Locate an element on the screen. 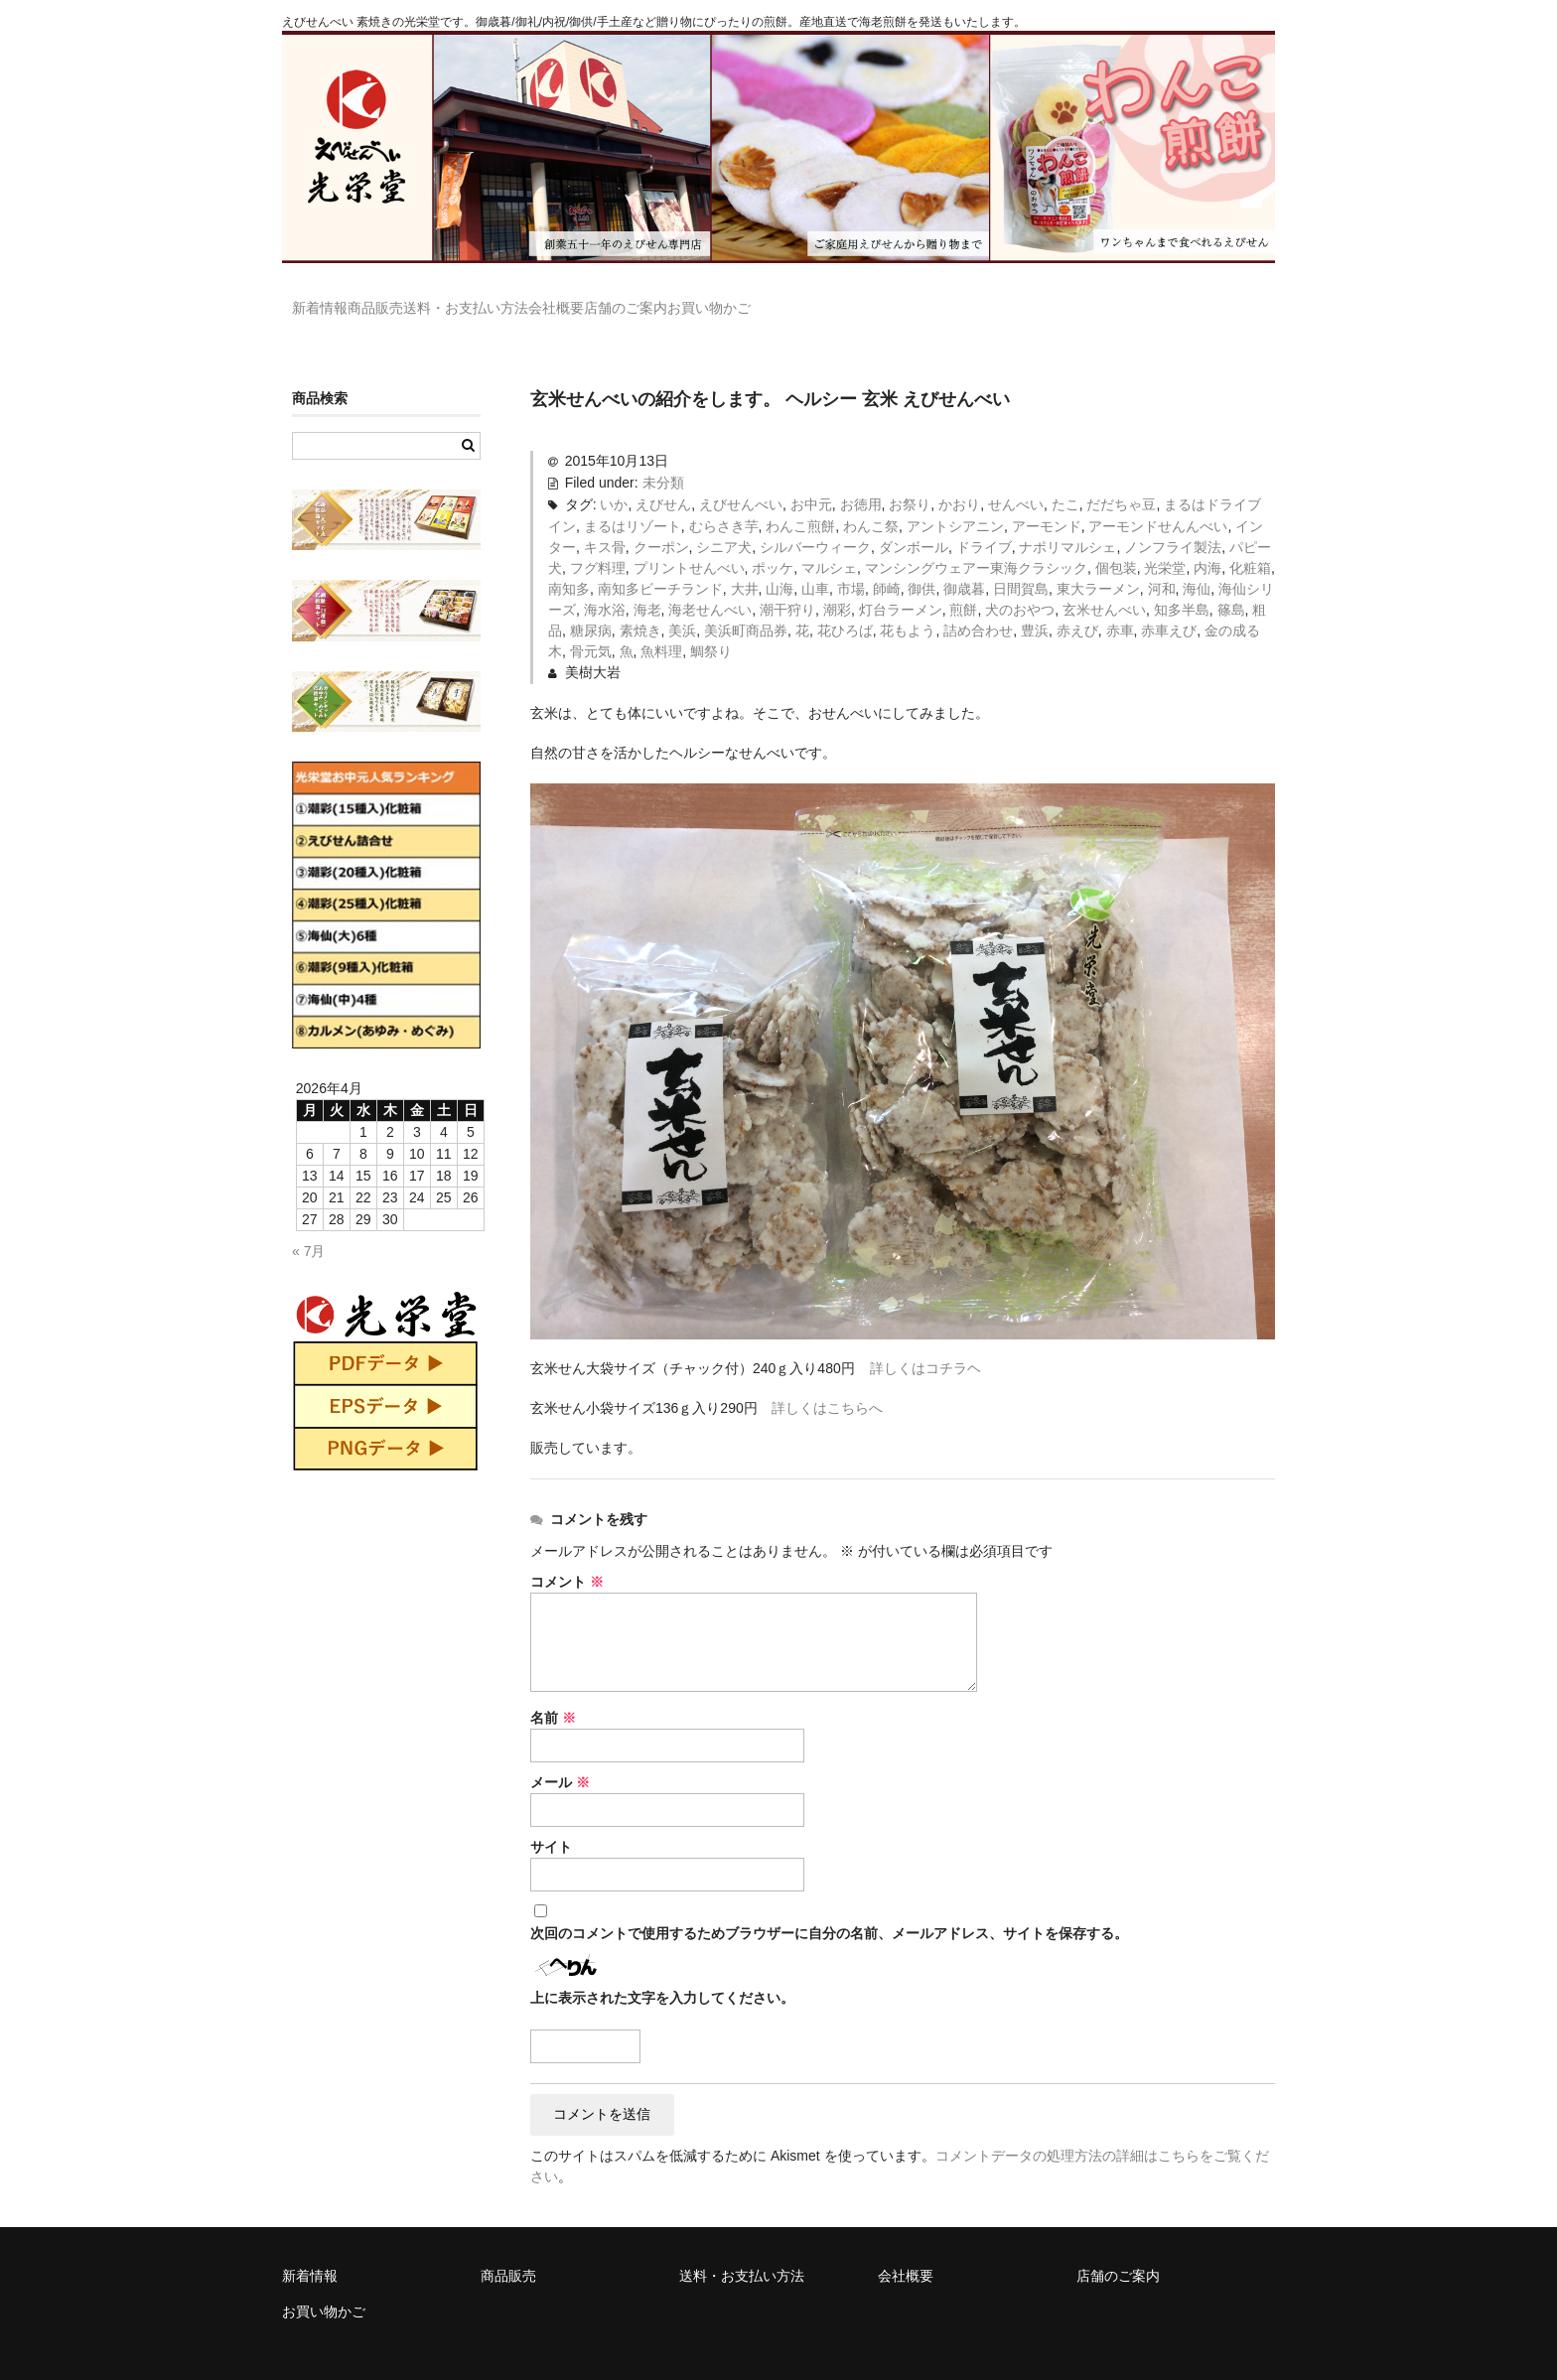 The height and width of the screenshot is (2380, 1557). 赤えび is located at coordinates (1077, 602).